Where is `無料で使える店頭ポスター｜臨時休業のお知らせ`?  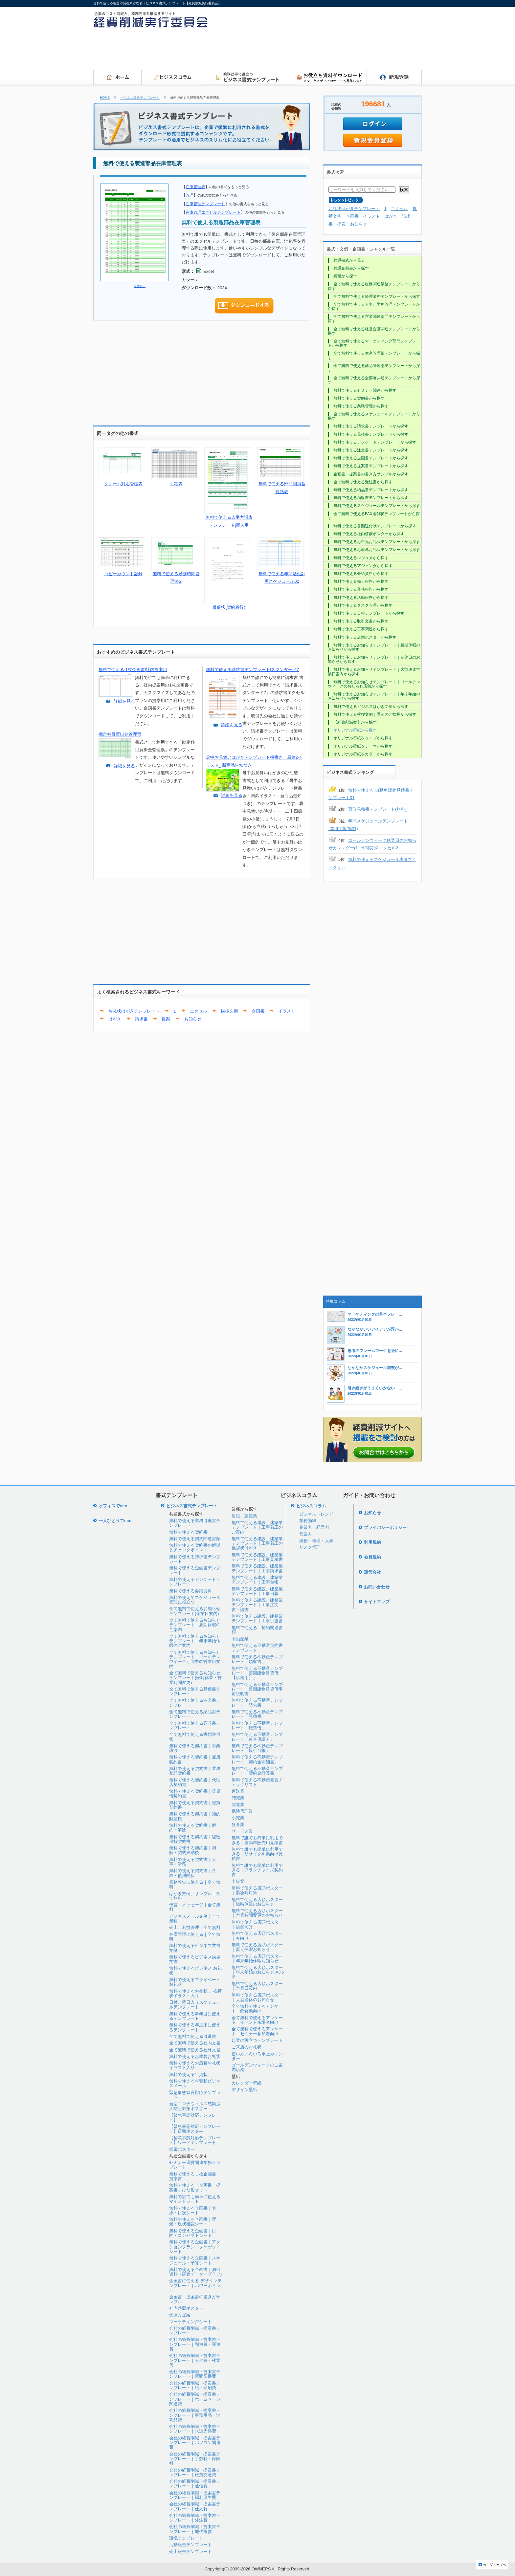 無料で使える店頭ポスター｜臨時休業のお知らせ is located at coordinates (257, 1902).